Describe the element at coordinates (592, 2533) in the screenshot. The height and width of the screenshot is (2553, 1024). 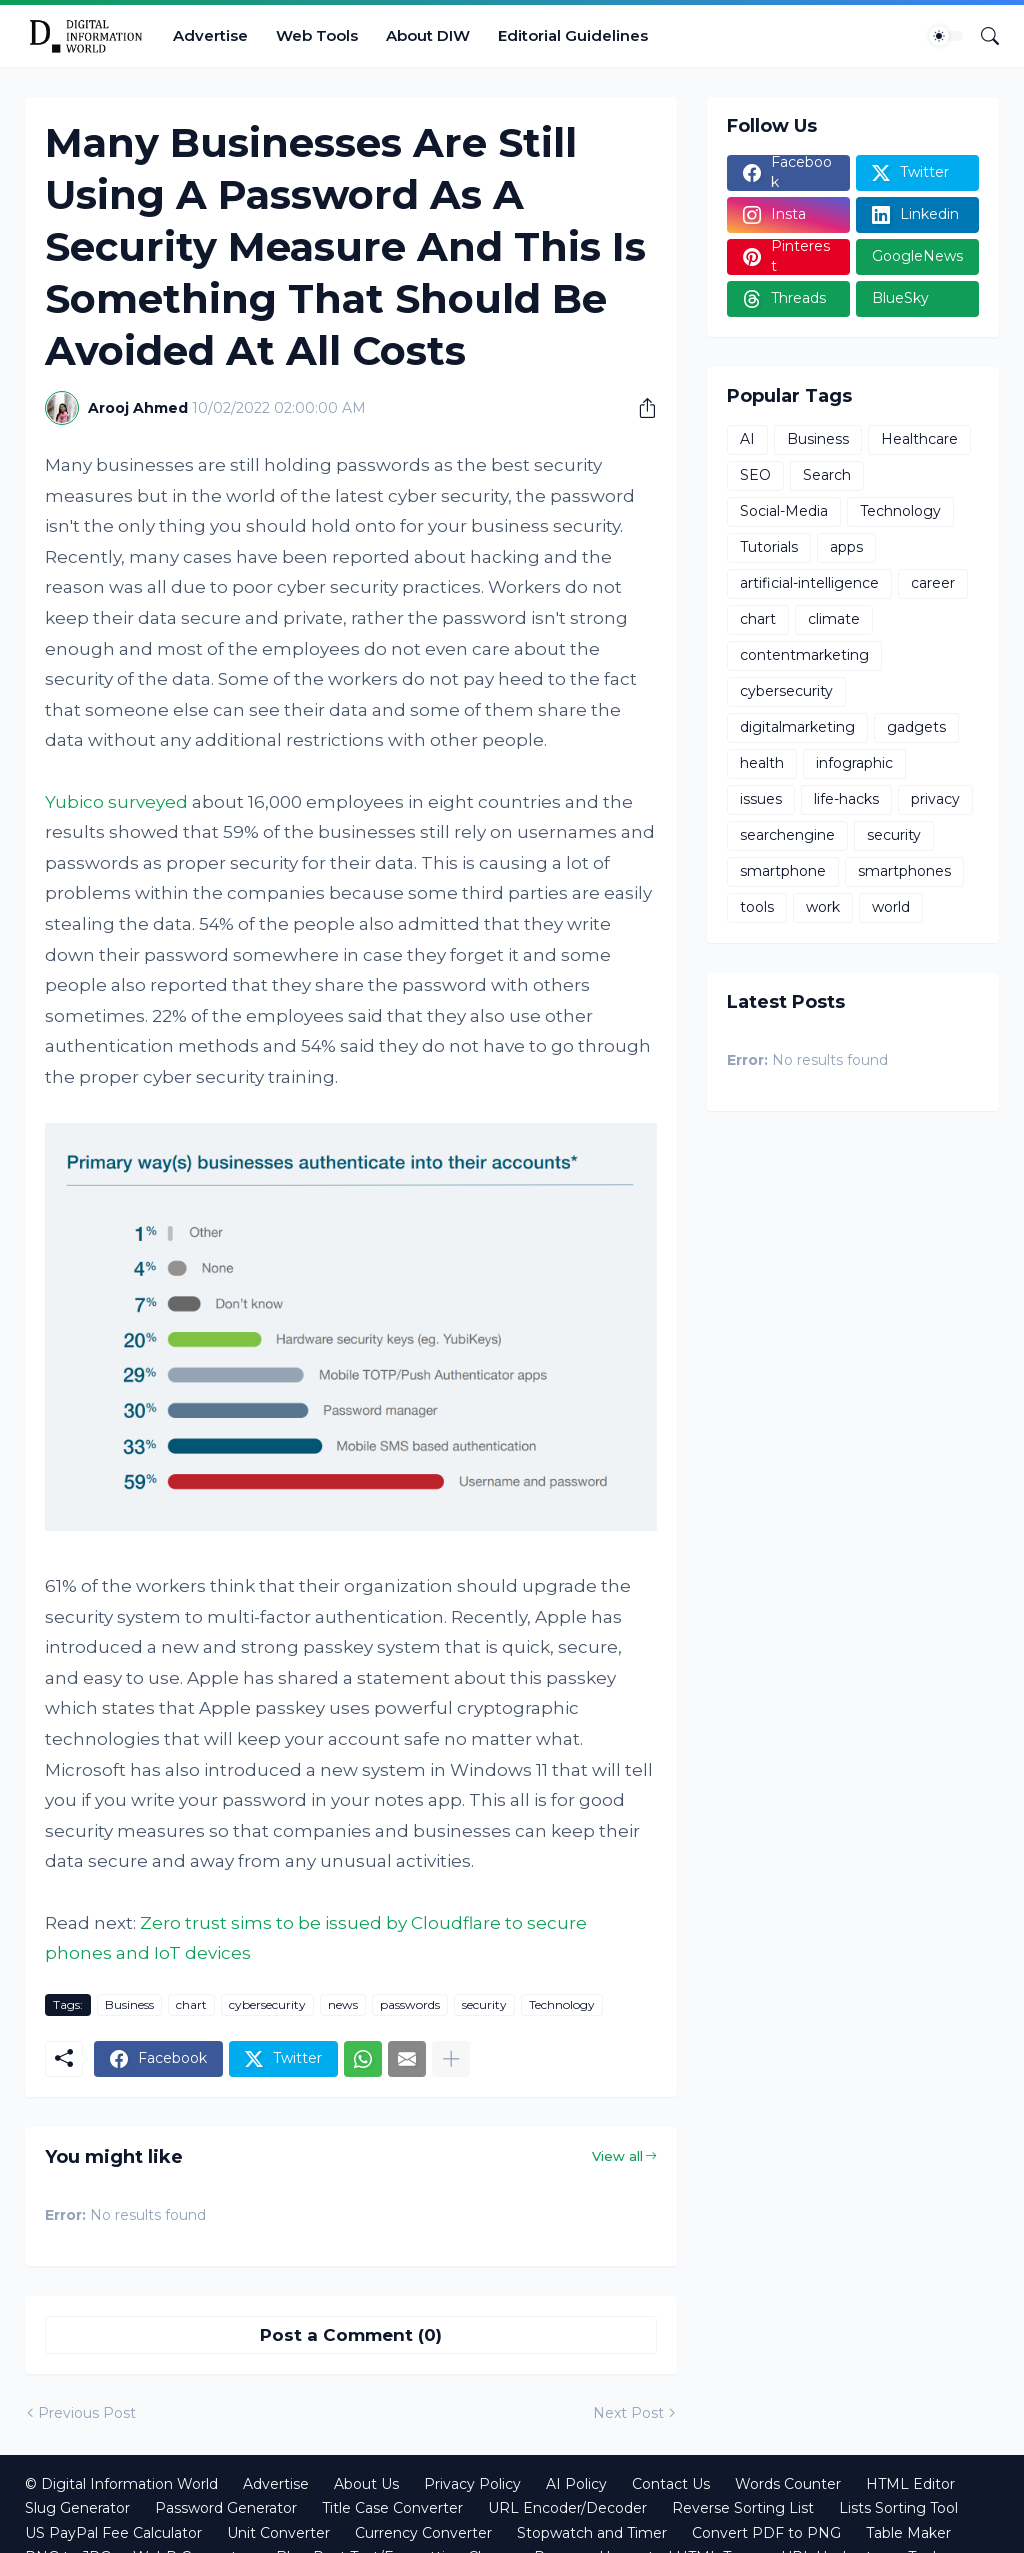
I see `Stopwatch and Timer` at that location.